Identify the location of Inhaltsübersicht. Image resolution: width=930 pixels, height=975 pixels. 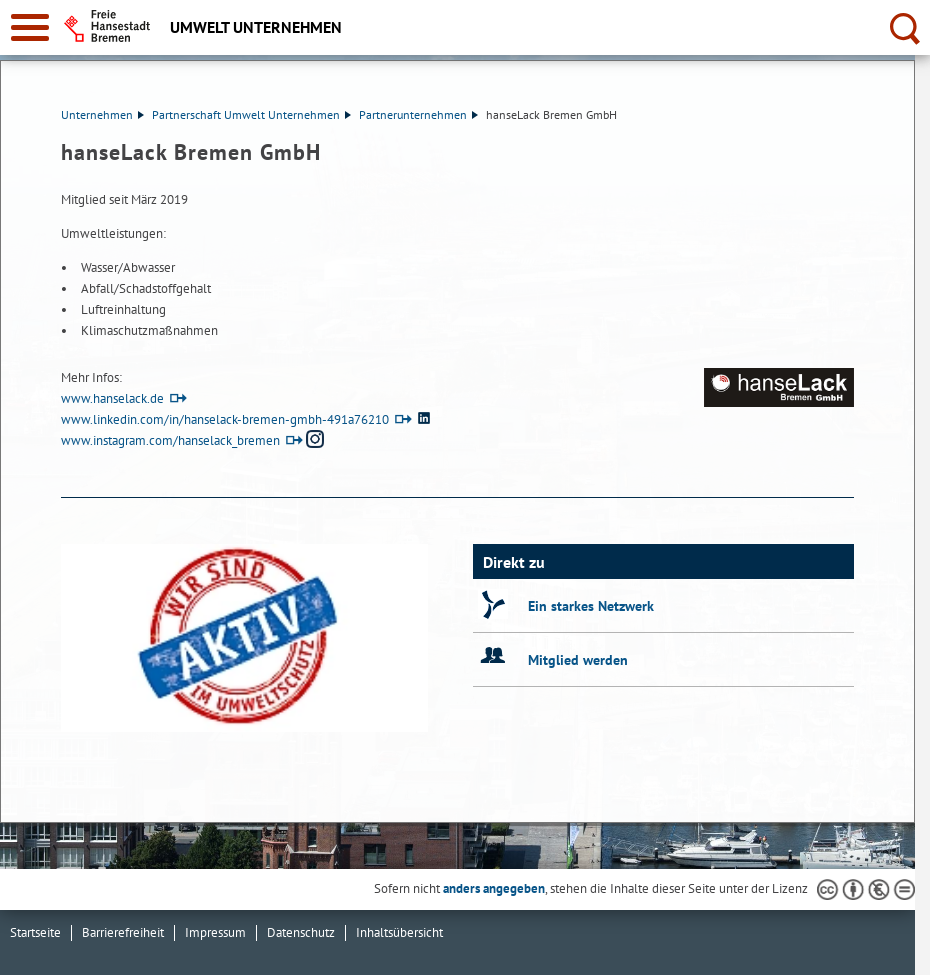
(399, 932).